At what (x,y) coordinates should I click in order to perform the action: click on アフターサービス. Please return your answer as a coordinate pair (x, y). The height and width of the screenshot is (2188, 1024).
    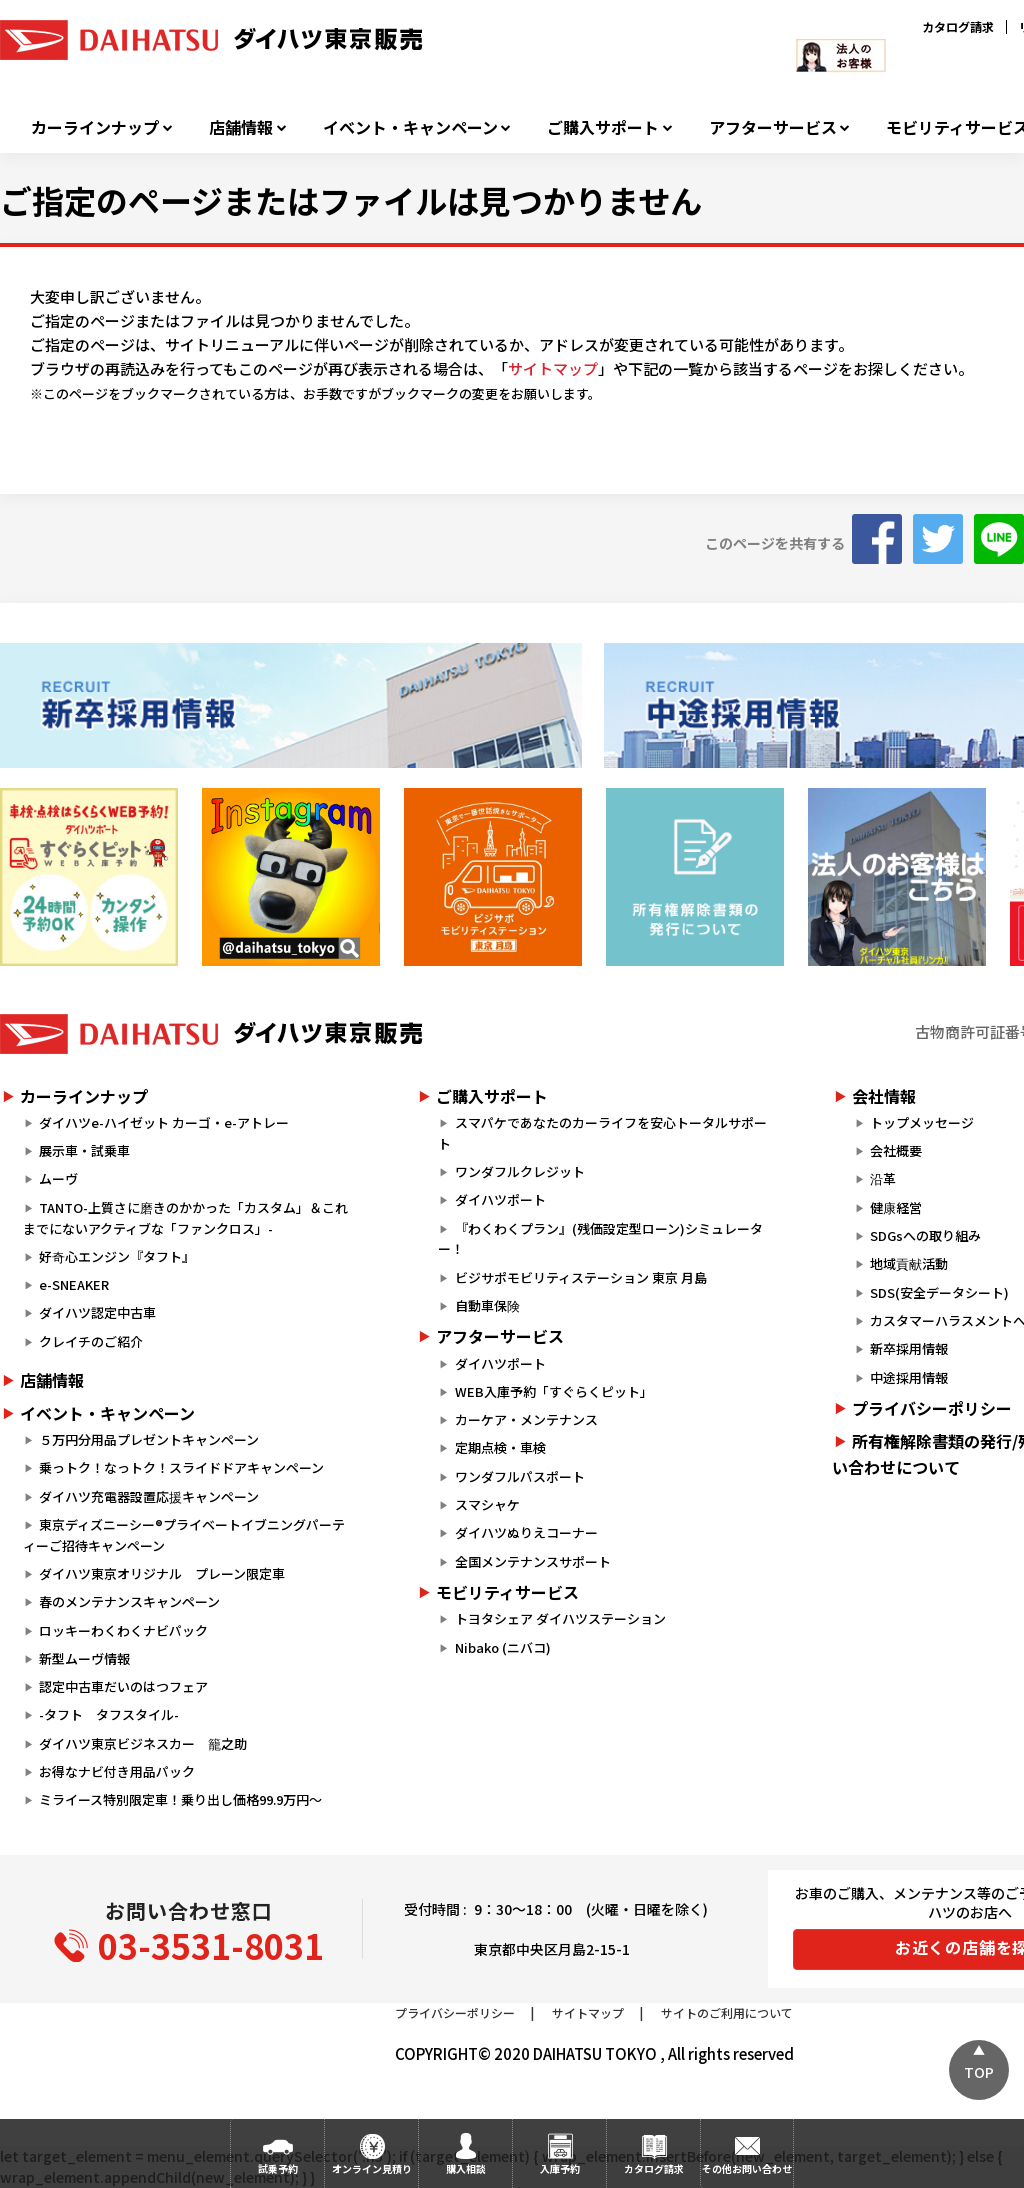
    Looking at the image, I should click on (773, 127).